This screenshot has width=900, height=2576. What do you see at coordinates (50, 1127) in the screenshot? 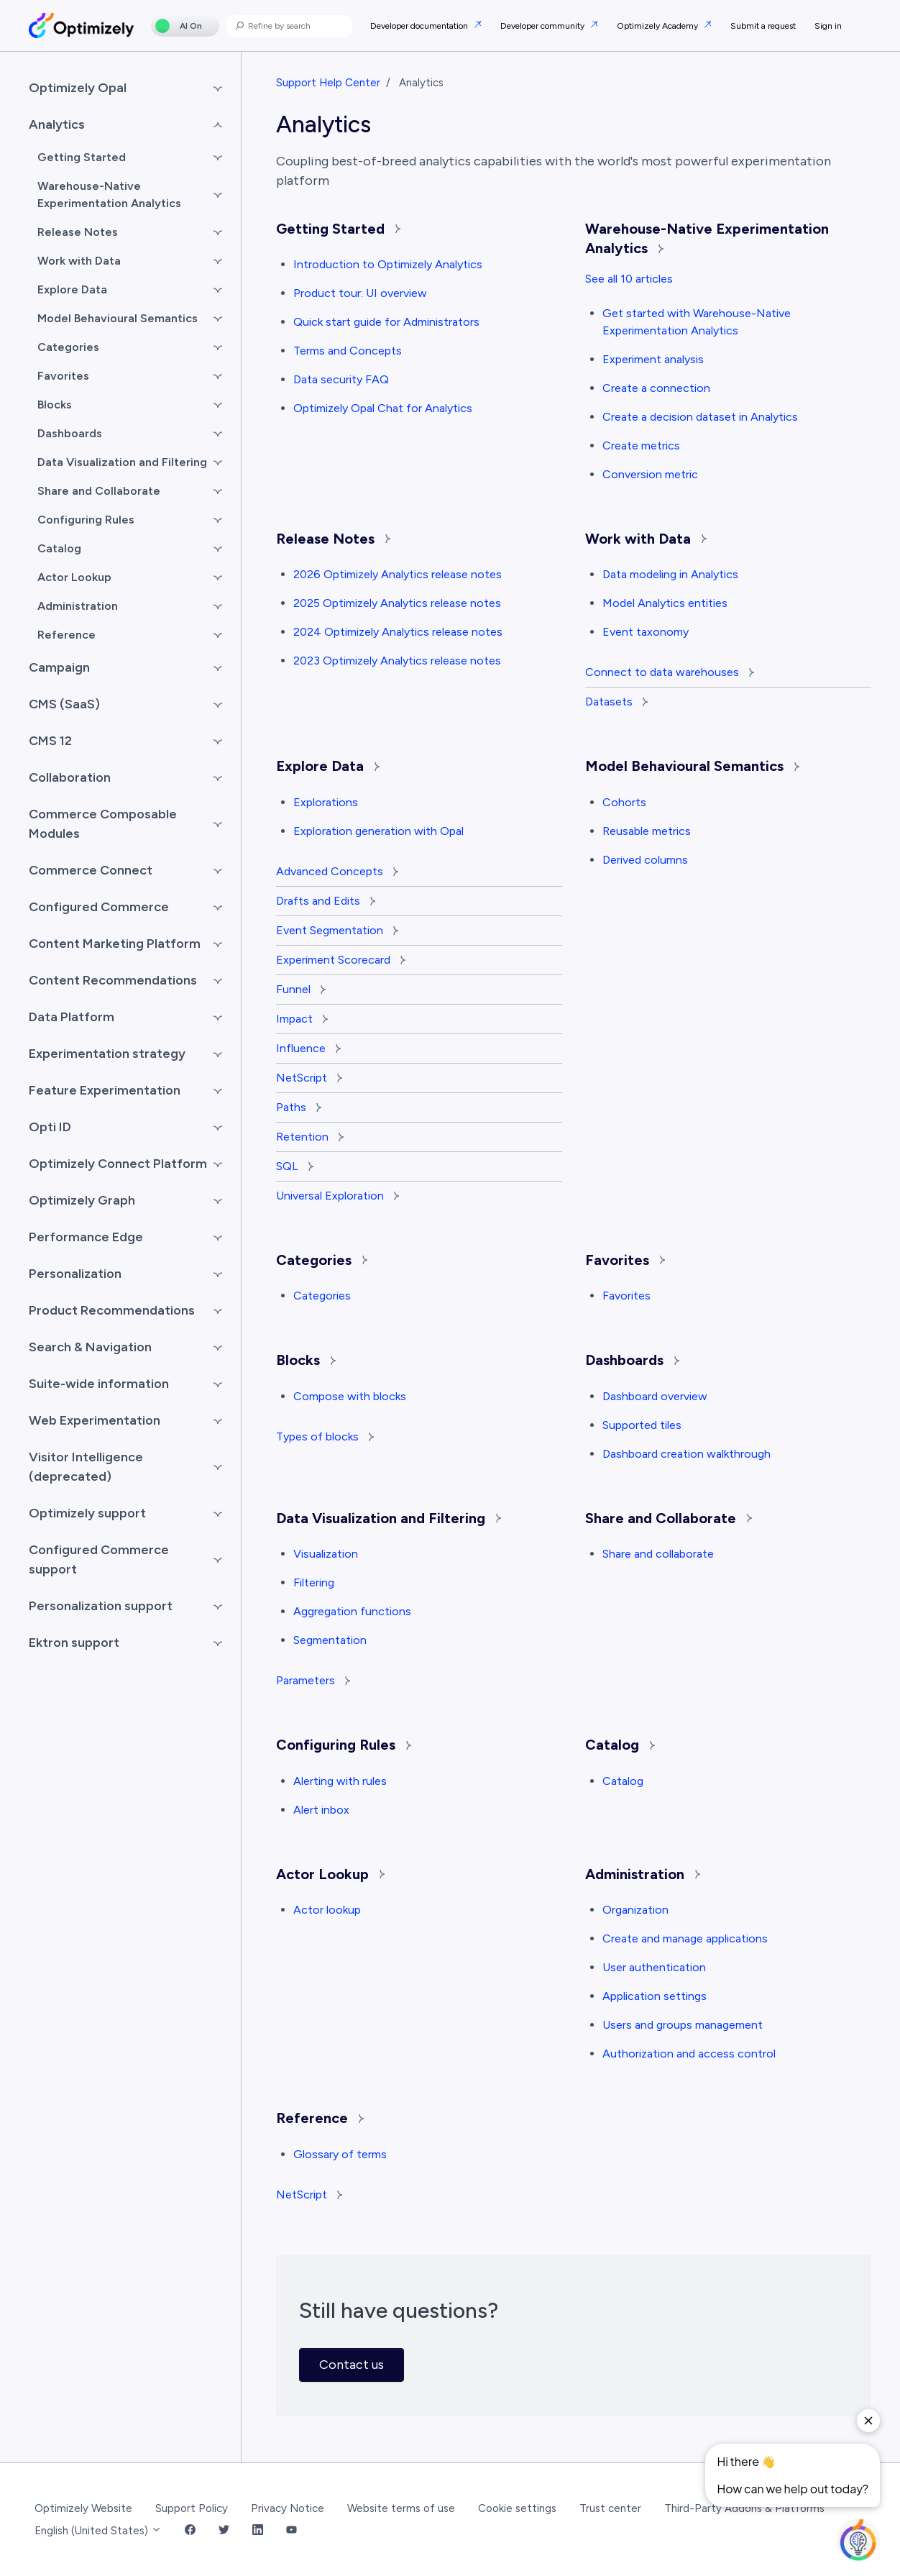
I see `Opti ID` at bounding box center [50, 1127].